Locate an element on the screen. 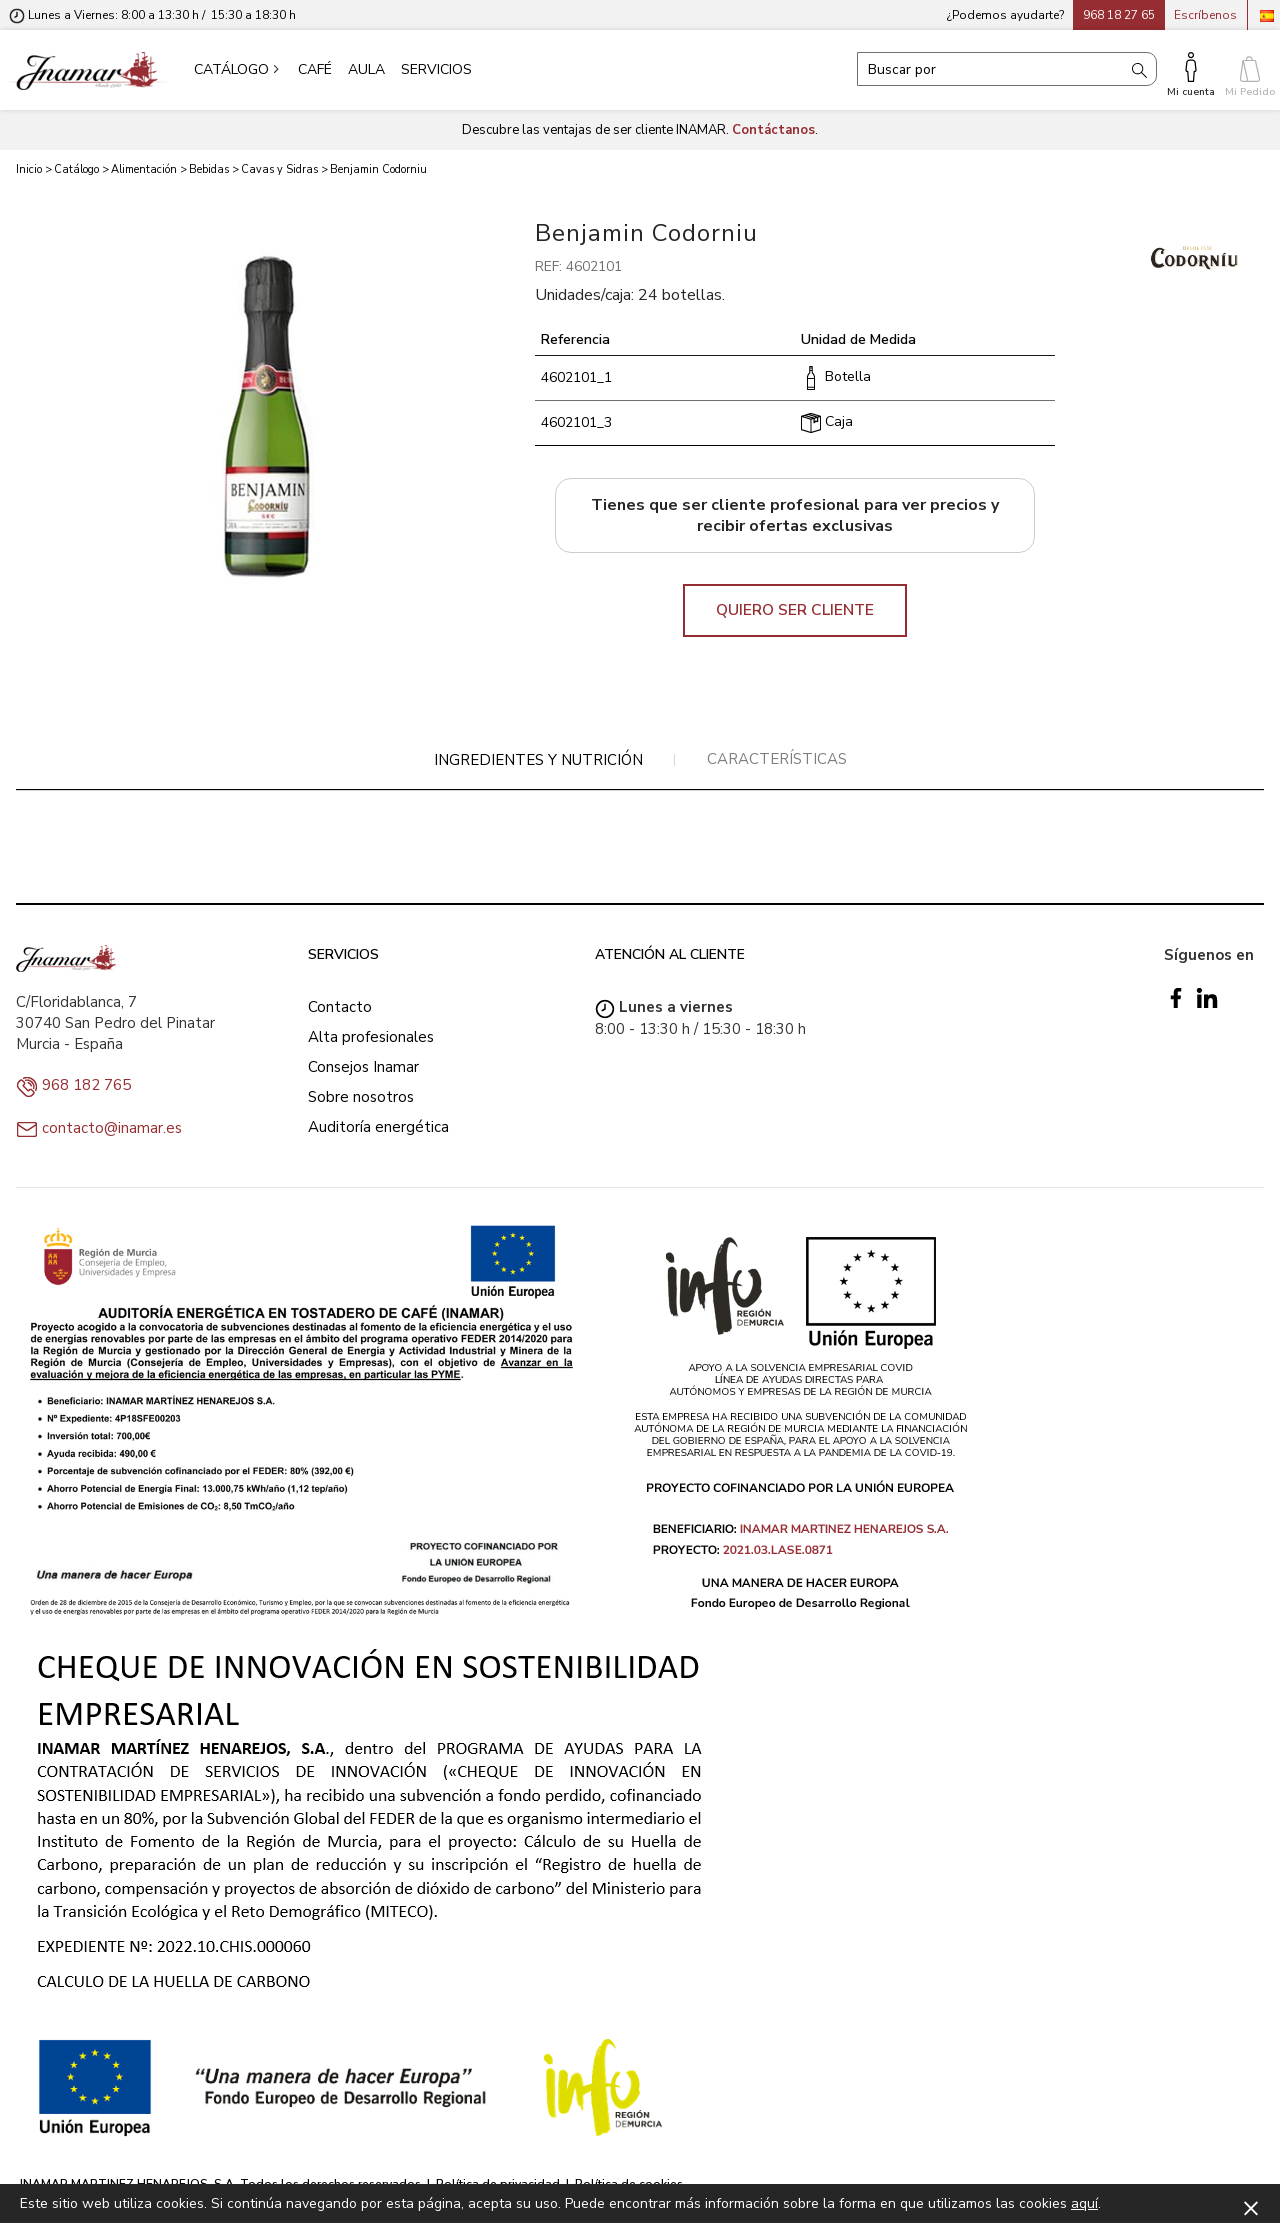 The height and width of the screenshot is (2223, 1280). Auditoría energética is located at coordinates (378, 1127).